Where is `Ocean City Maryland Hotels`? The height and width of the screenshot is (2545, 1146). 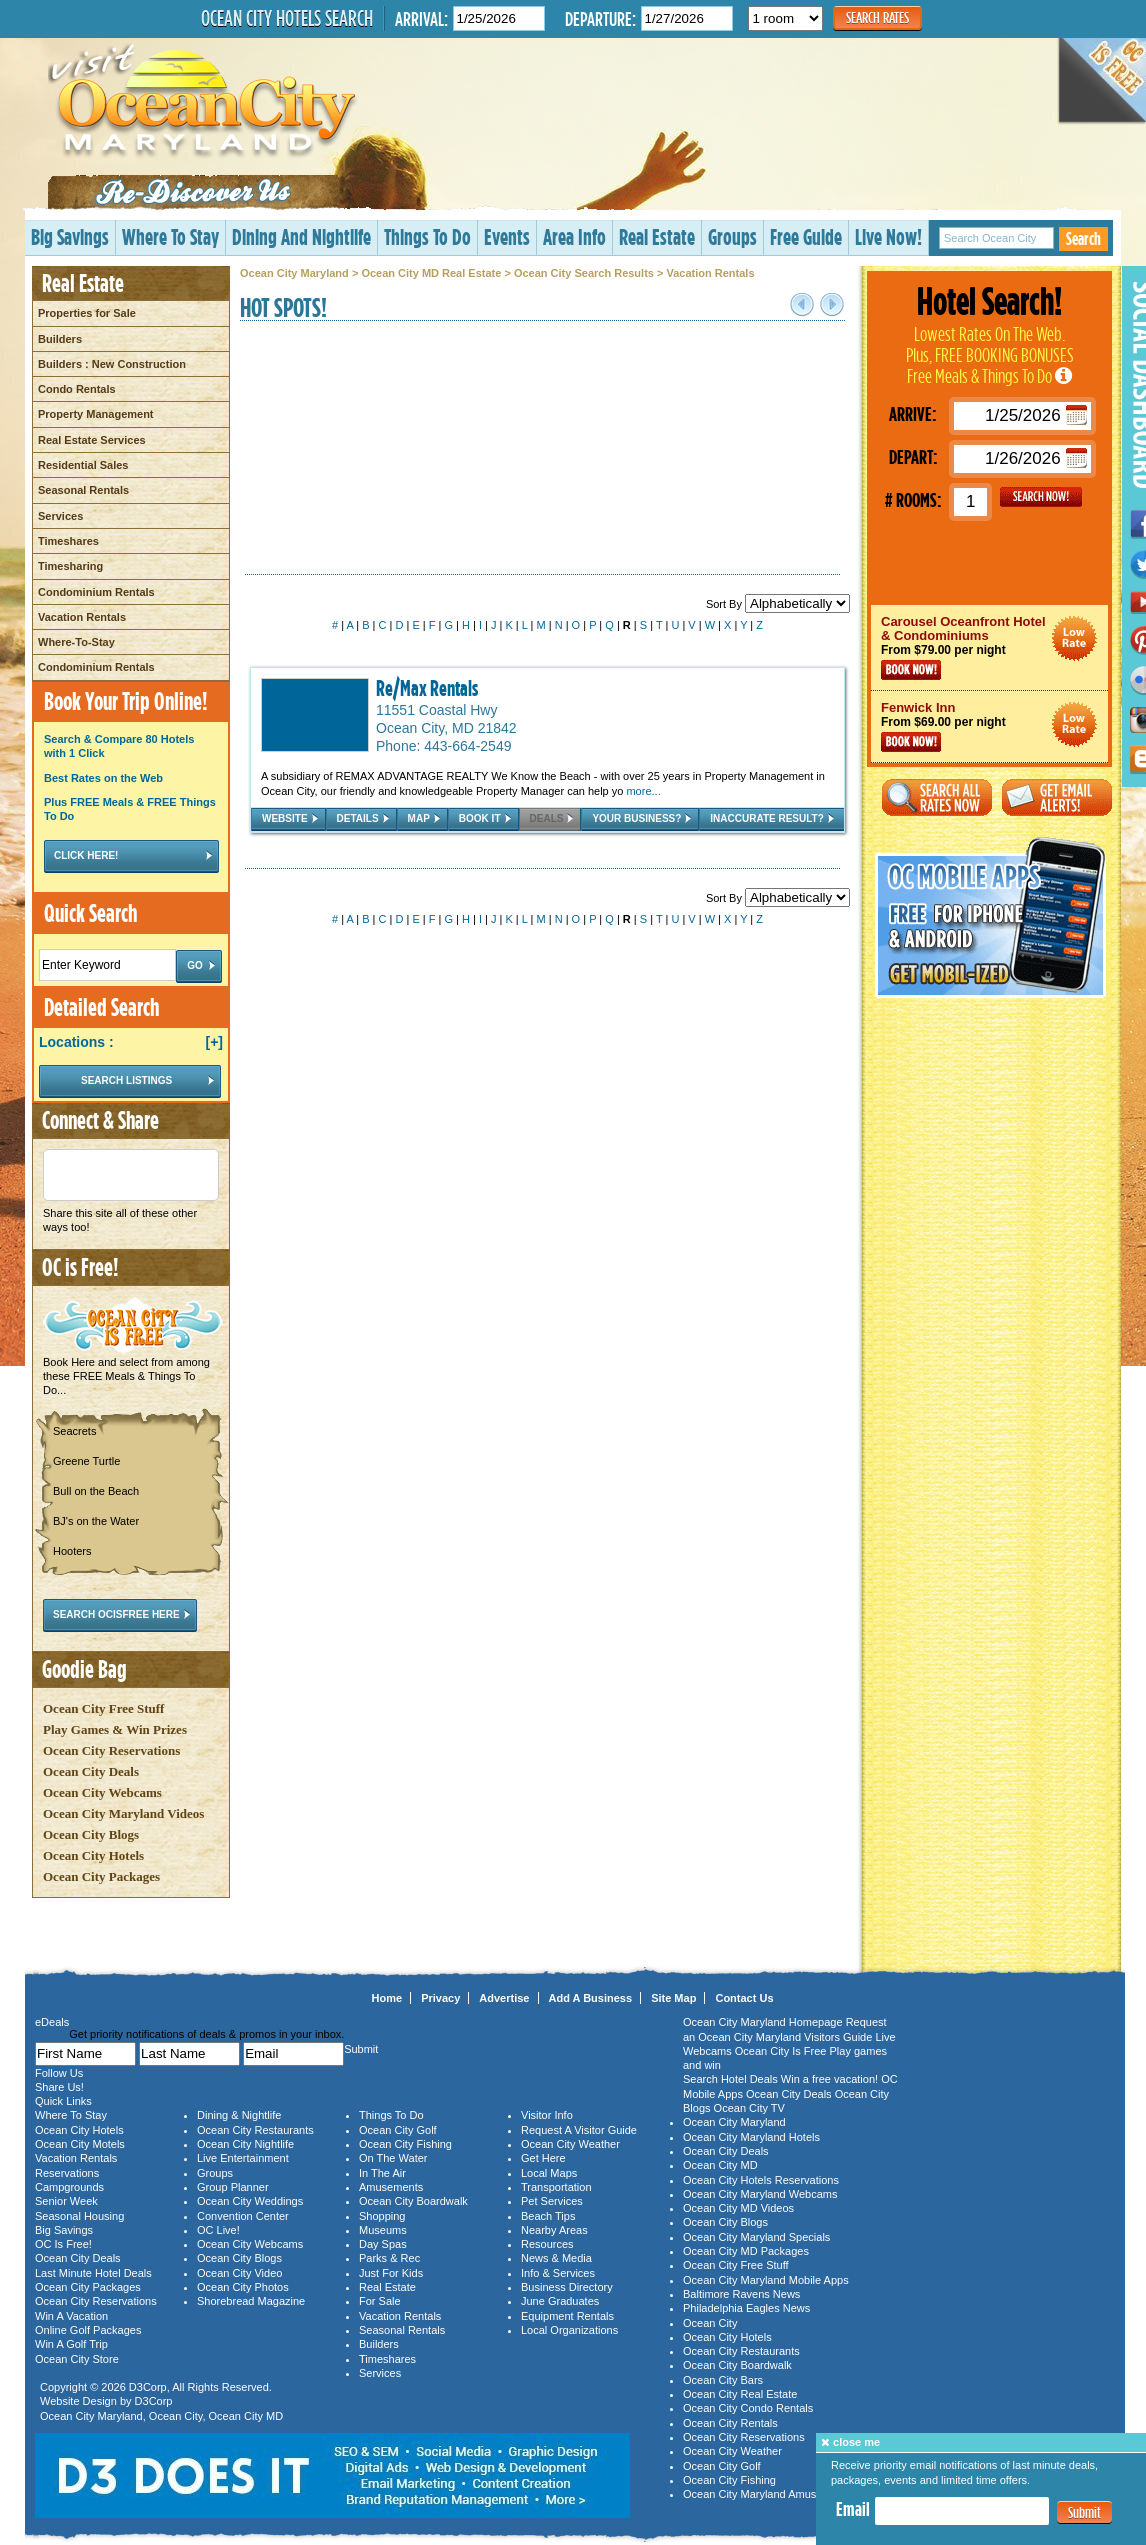
Ocean City Maryland Hotels is located at coordinates (751, 2137).